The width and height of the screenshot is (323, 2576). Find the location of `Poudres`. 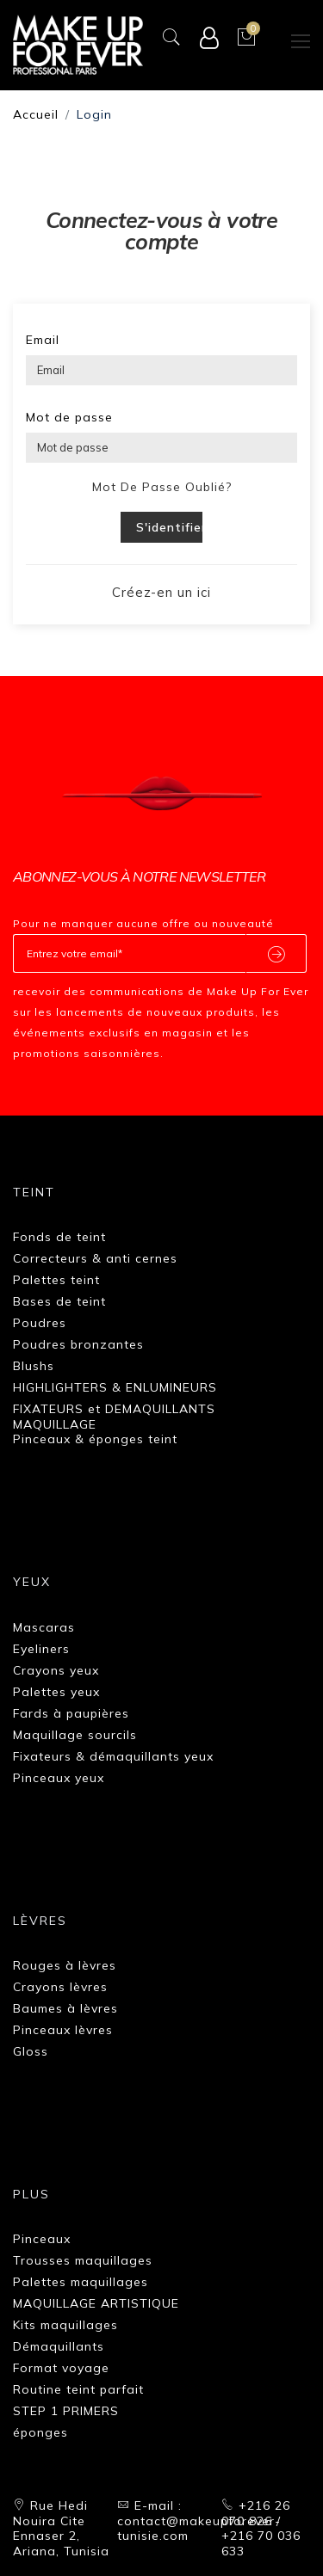

Poudres is located at coordinates (39, 1323).